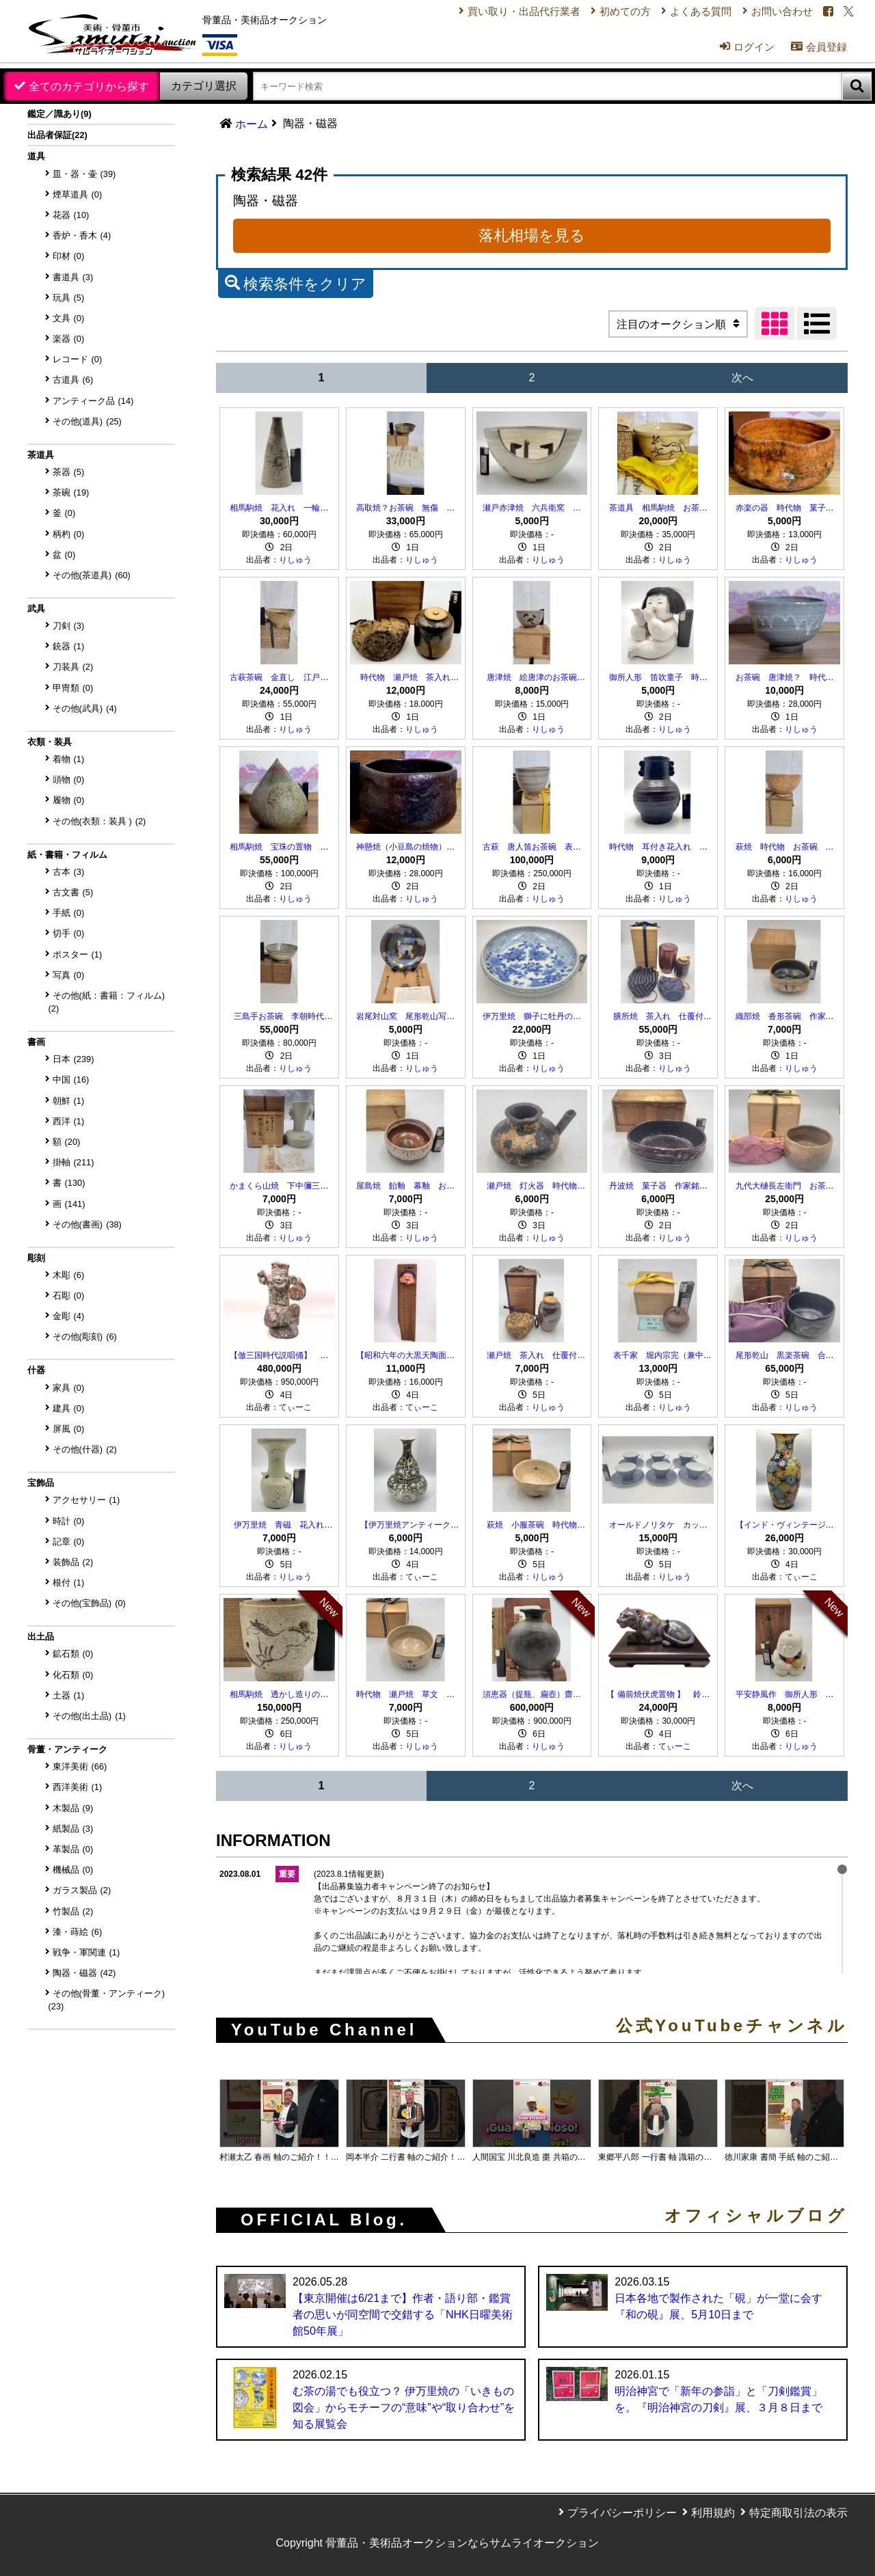 This screenshot has width=875, height=2576. Describe the element at coordinates (69, 933) in the screenshot. I see `切手` at that location.